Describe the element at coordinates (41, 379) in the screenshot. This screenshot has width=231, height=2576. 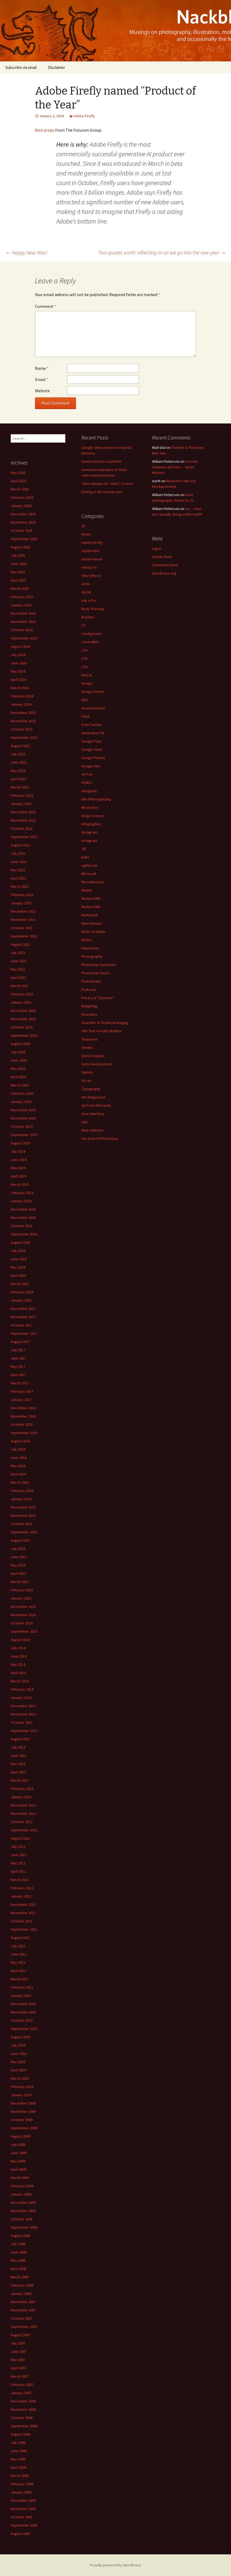
I see `Email` at that location.